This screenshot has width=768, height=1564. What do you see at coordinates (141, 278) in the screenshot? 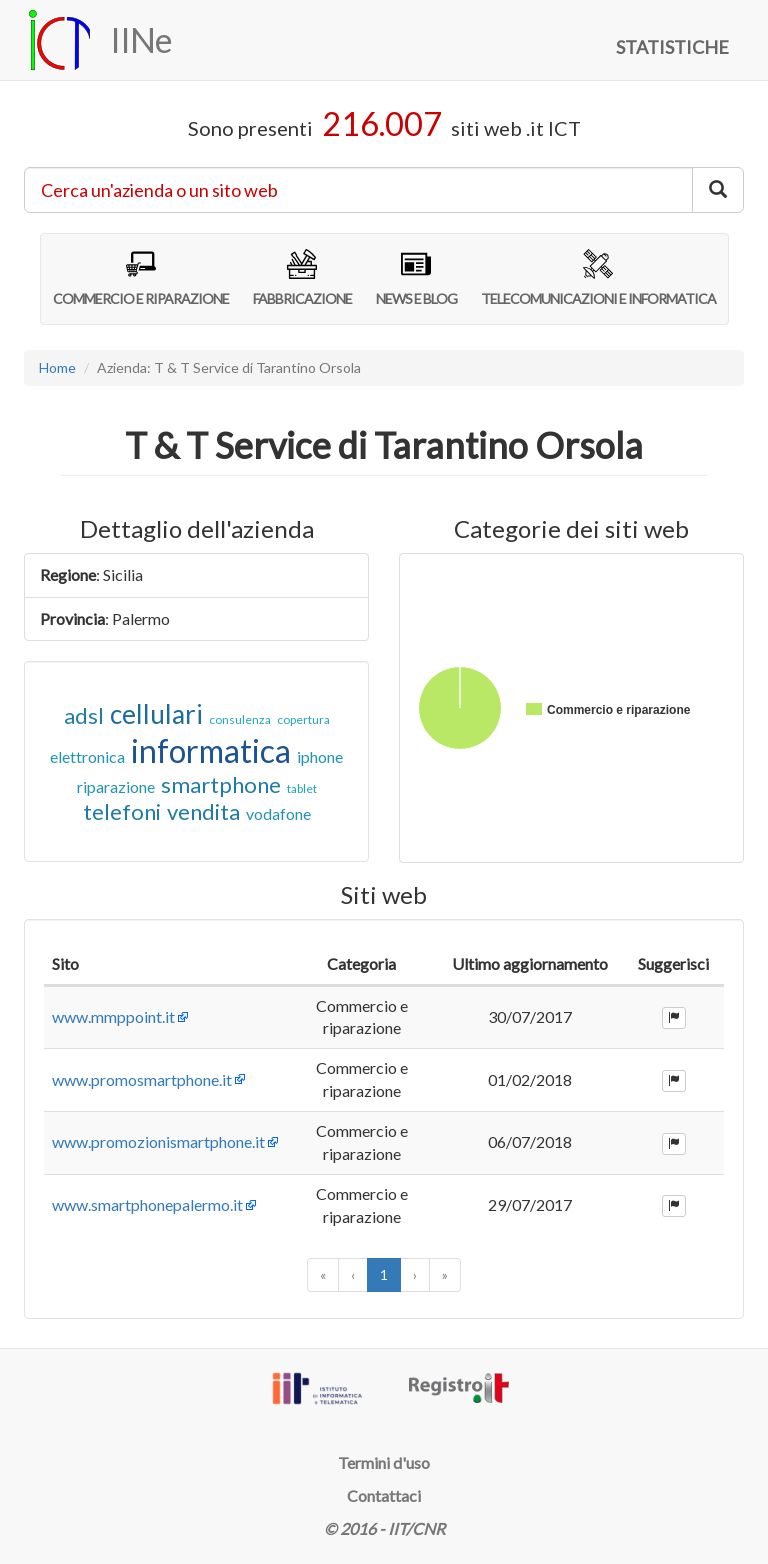
I see `COMMERCIO E RIPARAZIONE` at bounding box center [141, 278].